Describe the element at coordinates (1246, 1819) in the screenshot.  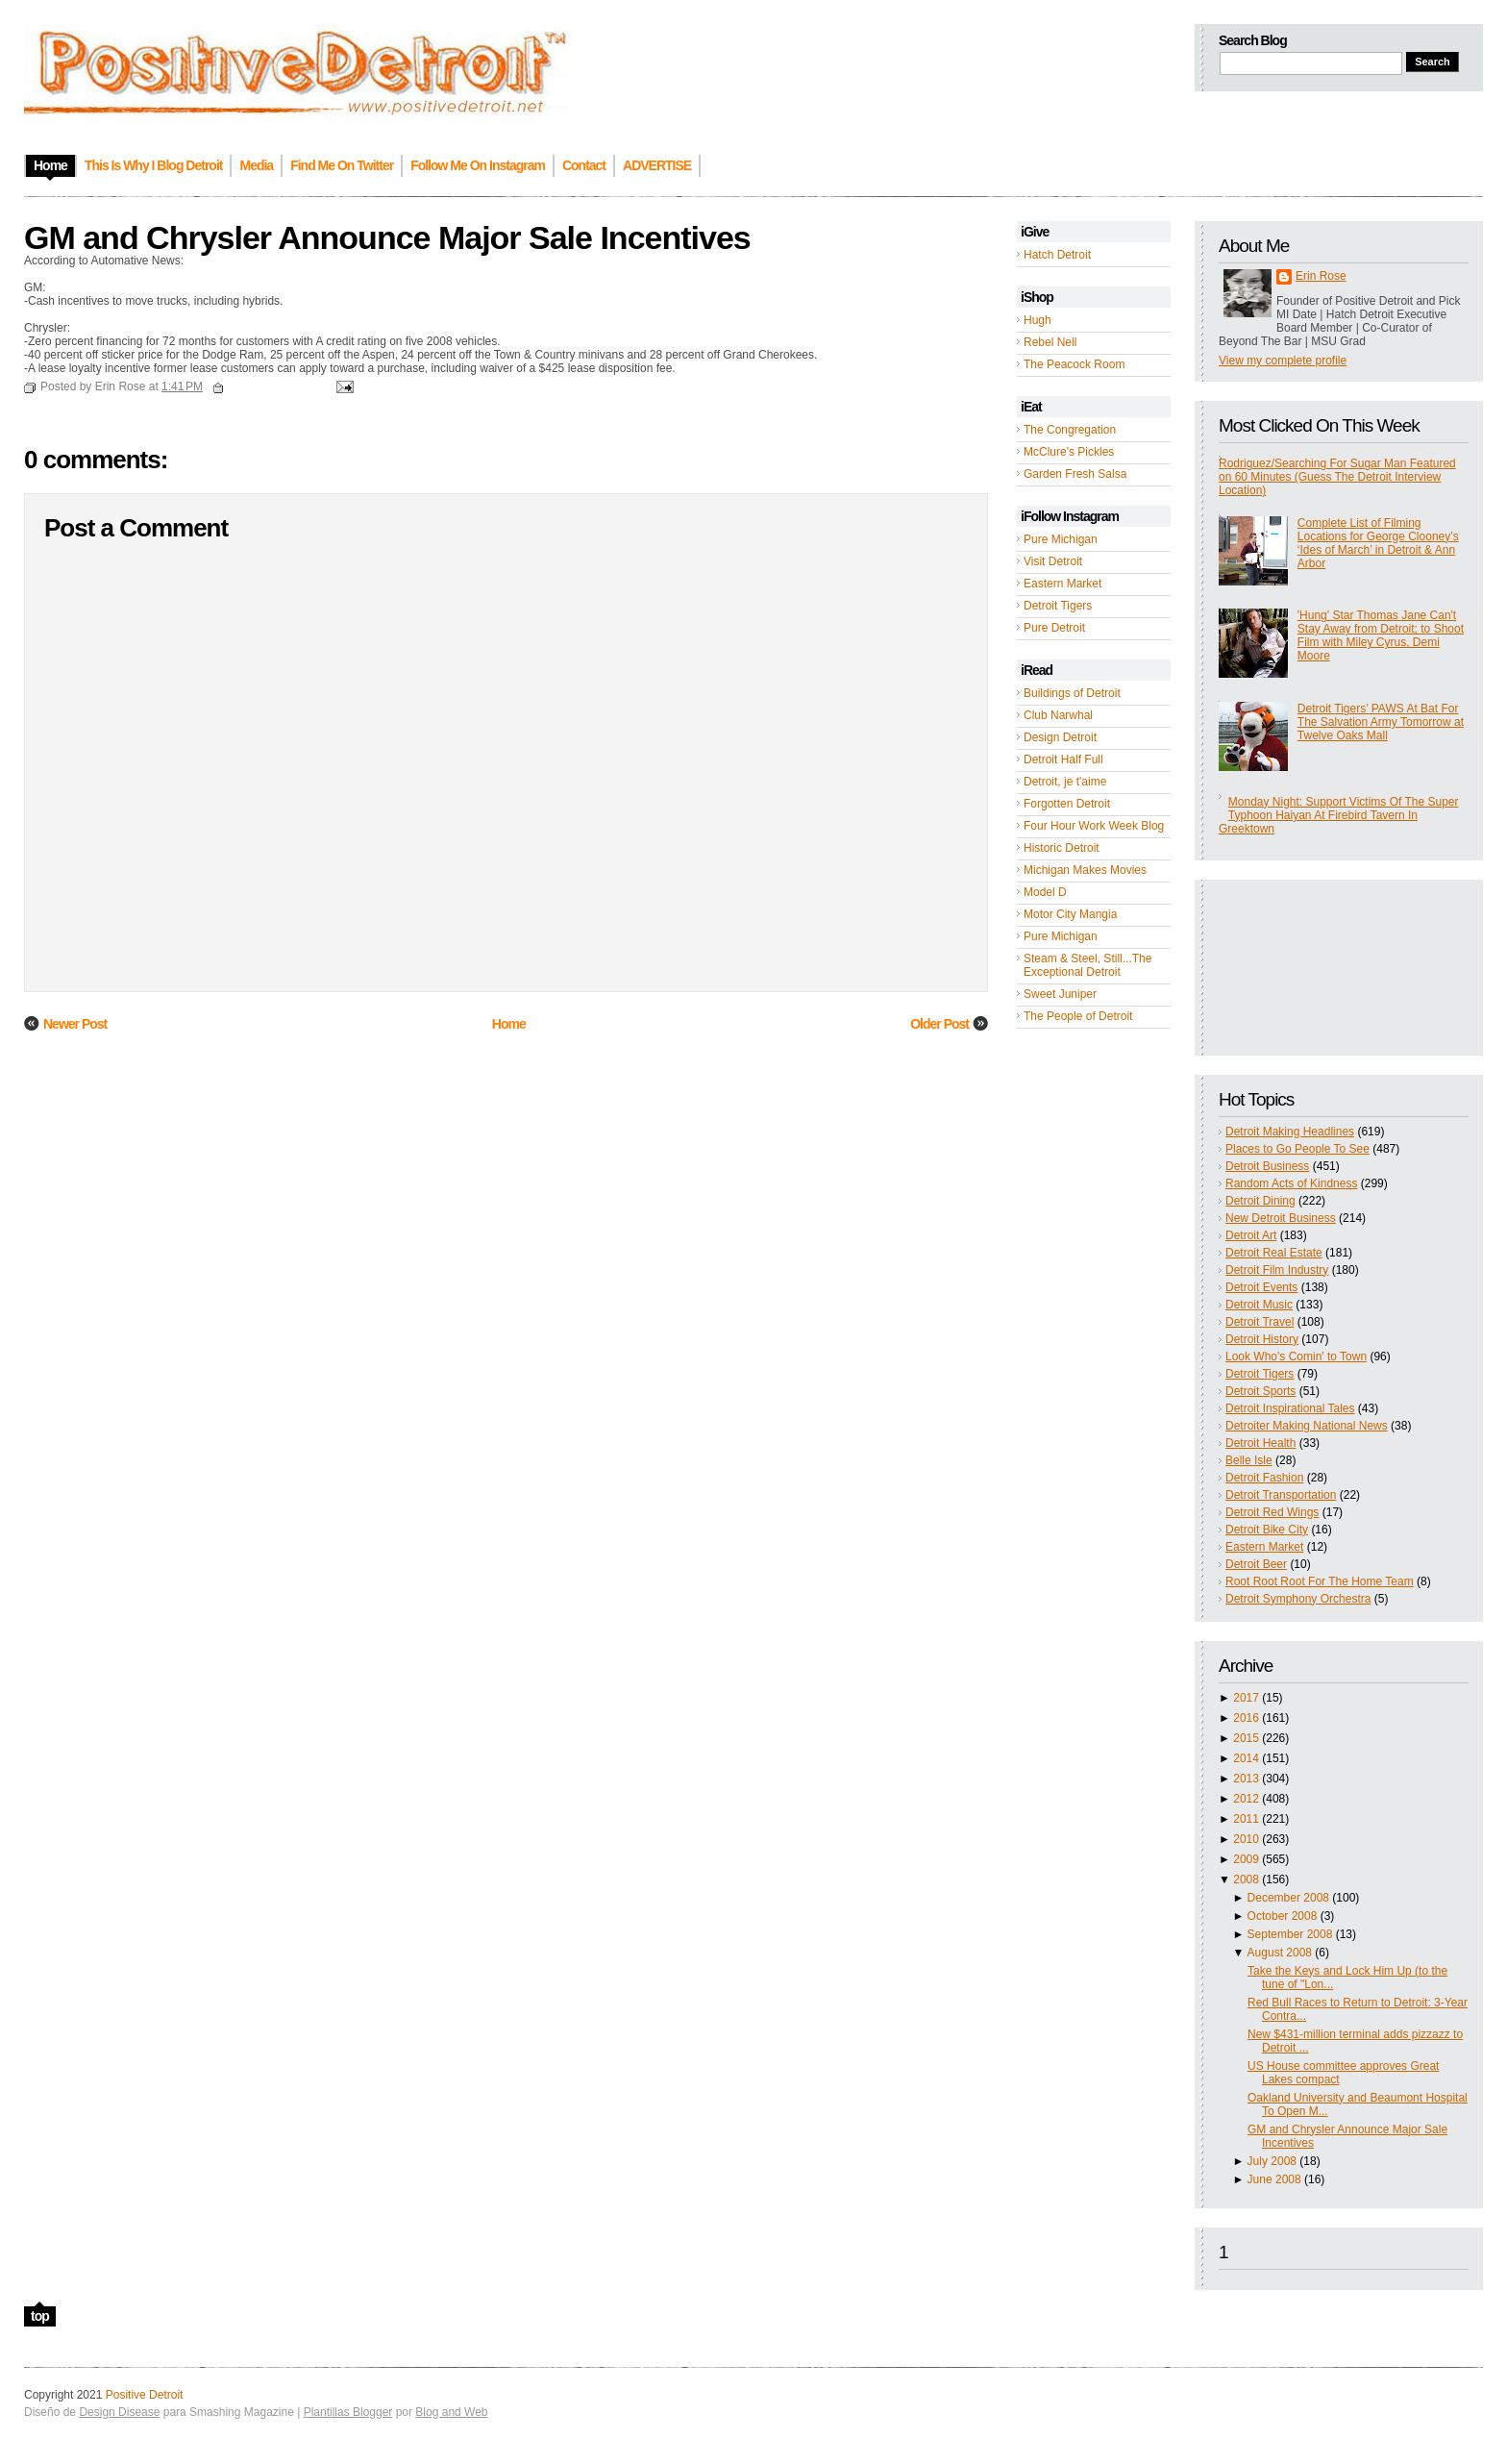
I see `2011` at that location.